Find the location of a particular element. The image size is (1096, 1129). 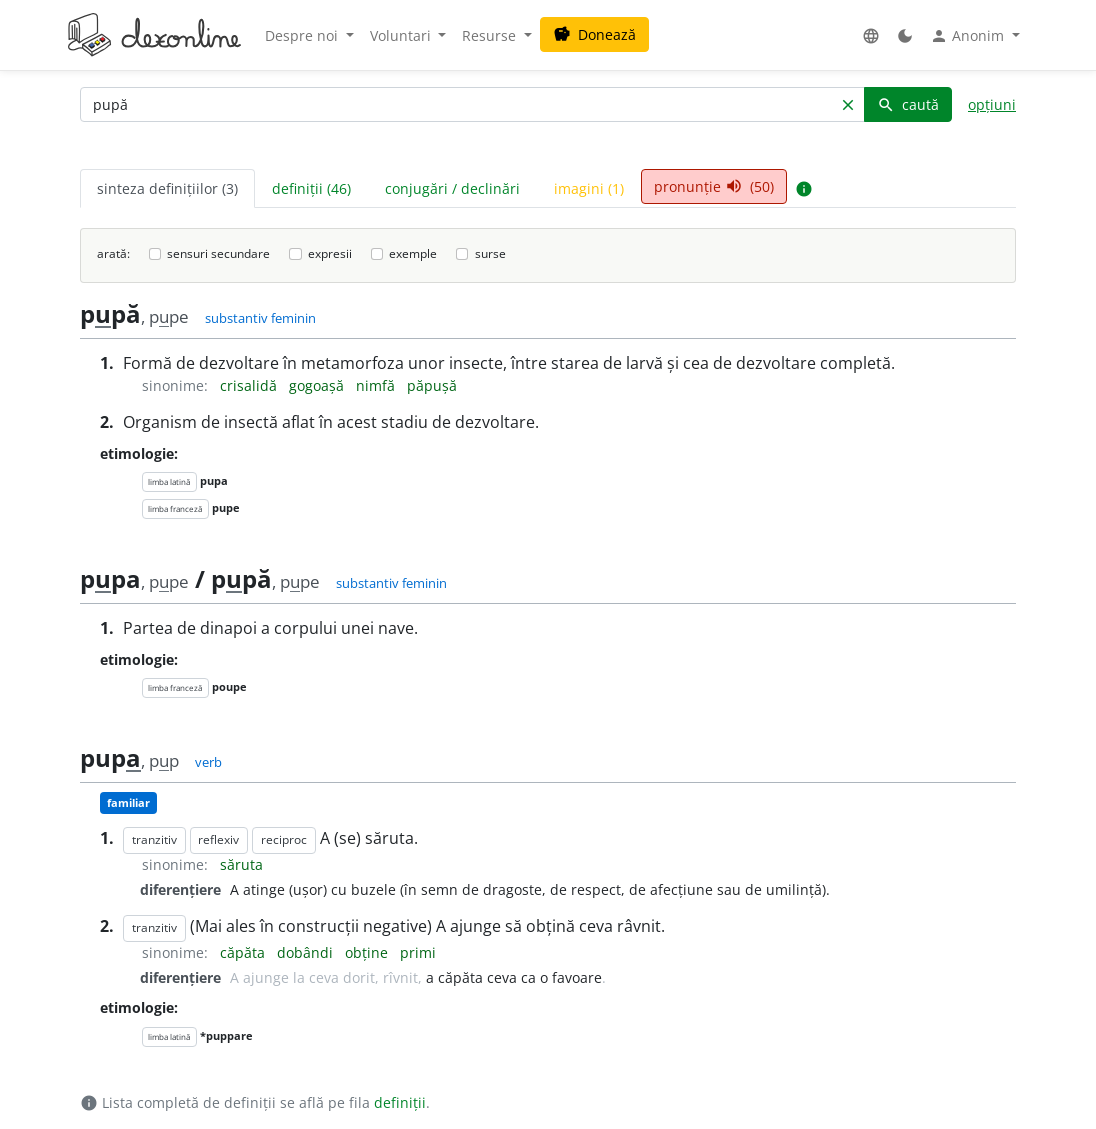

căpăta is located at coordinates (244, 952).